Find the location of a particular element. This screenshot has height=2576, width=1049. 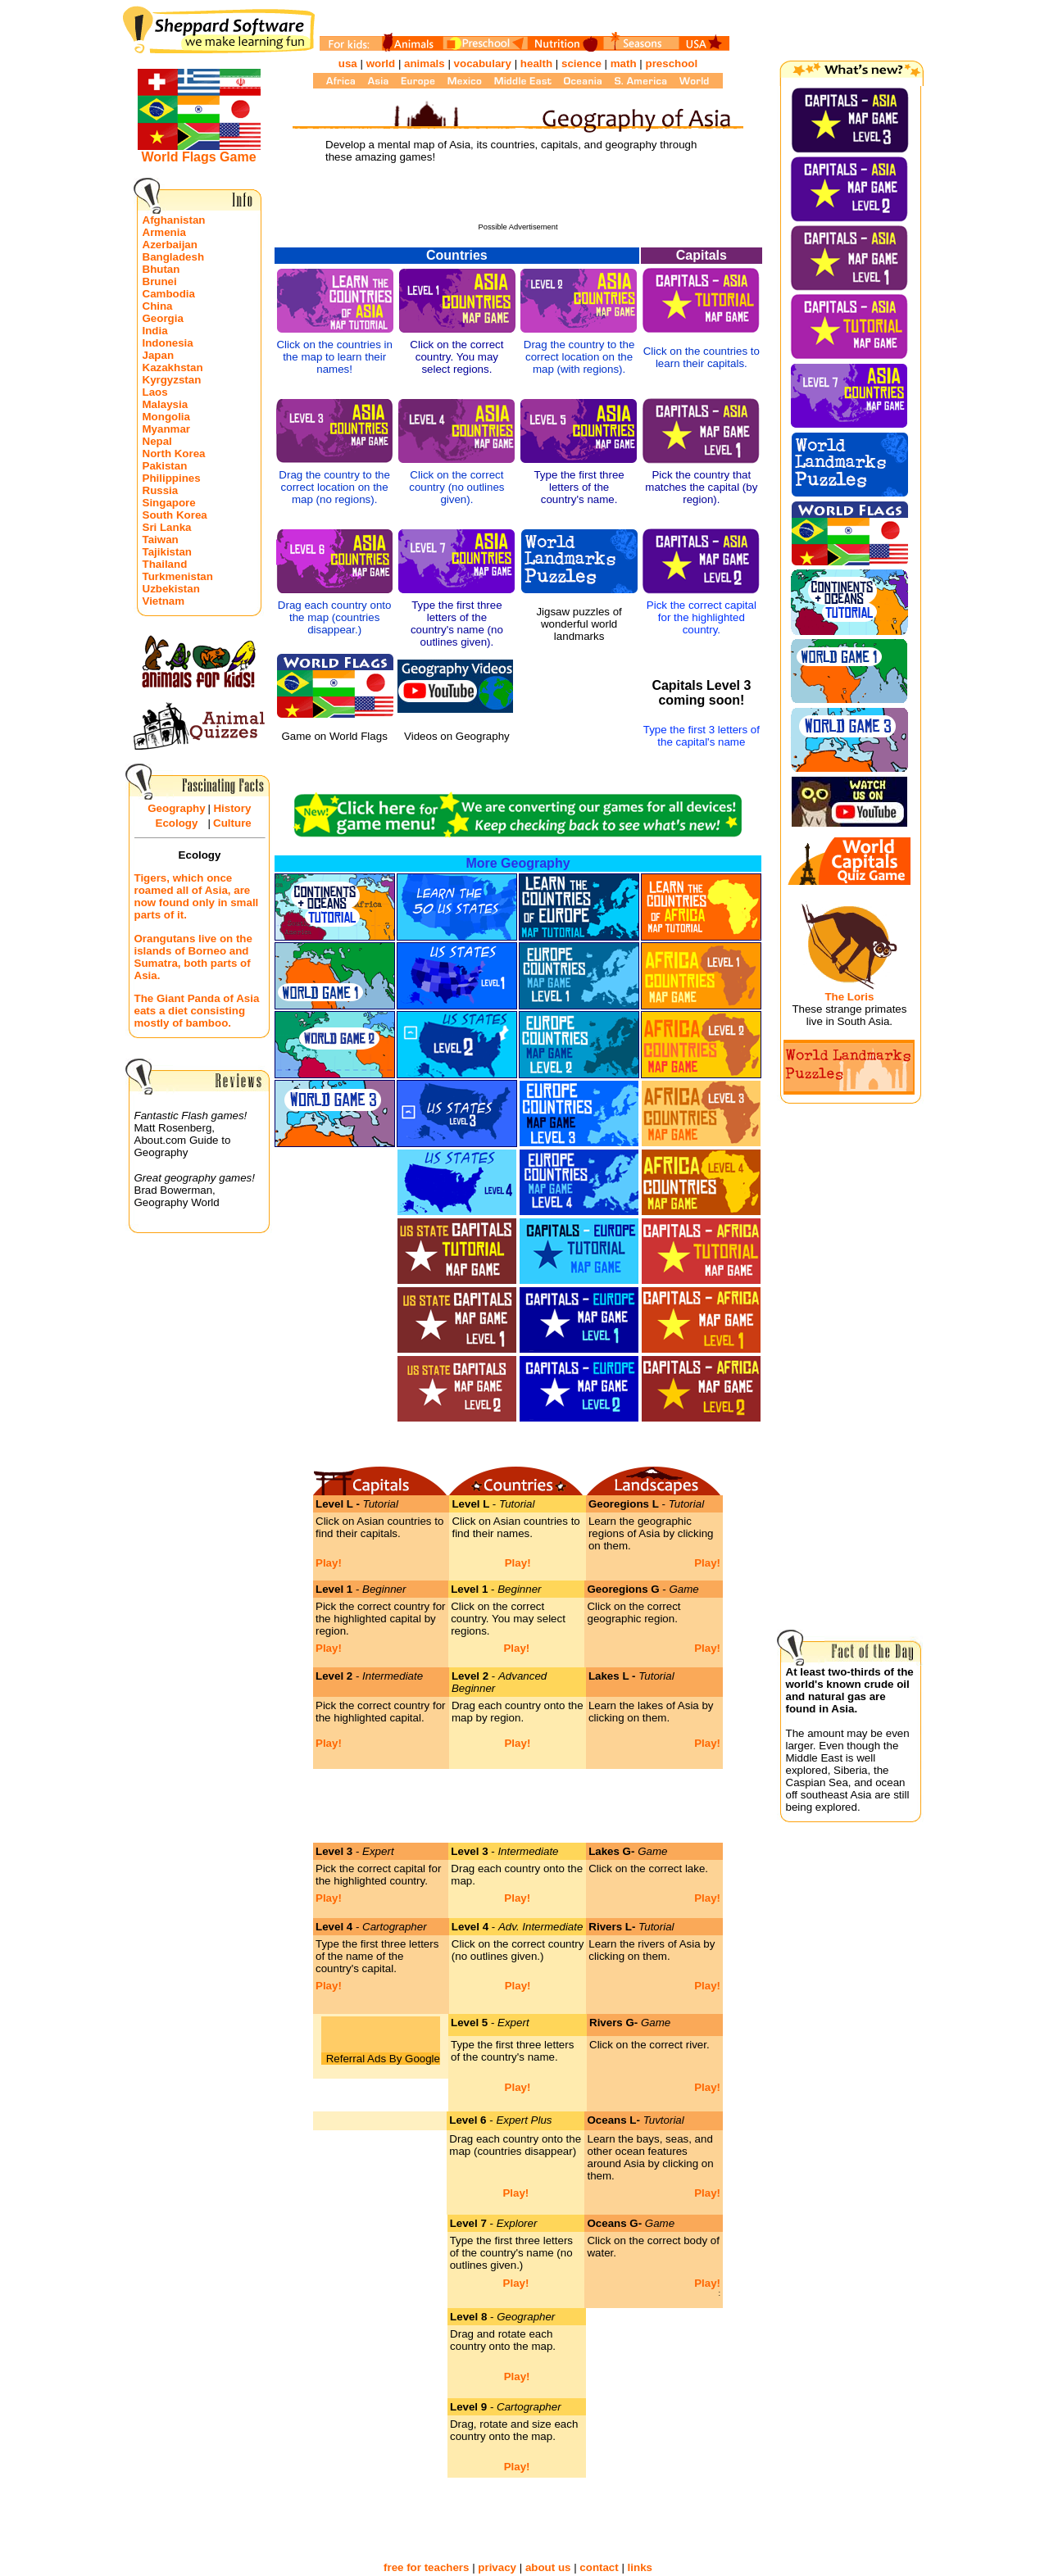

Play! is located at coordinates (329, 1563).